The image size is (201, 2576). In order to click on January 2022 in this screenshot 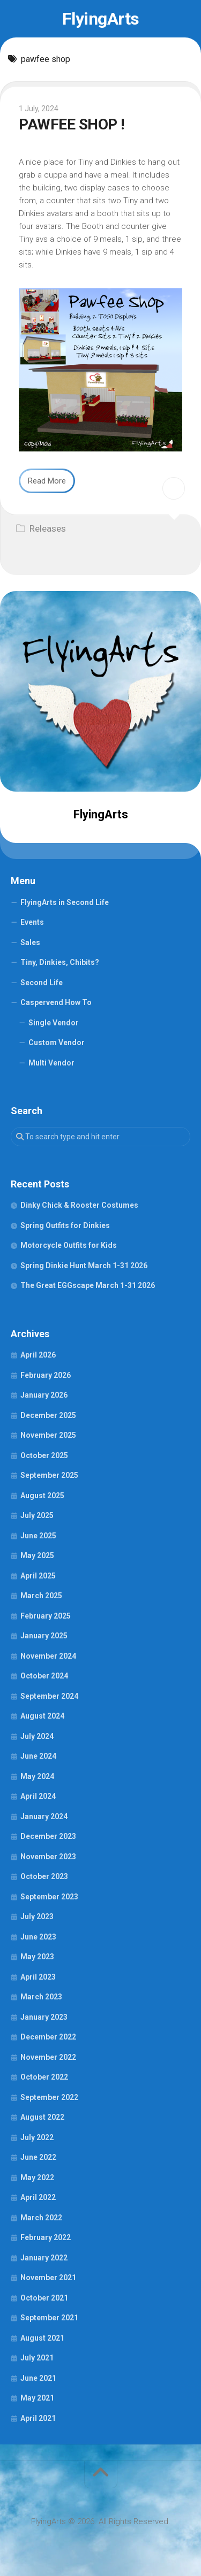, I will do `click(44, 2257)`.